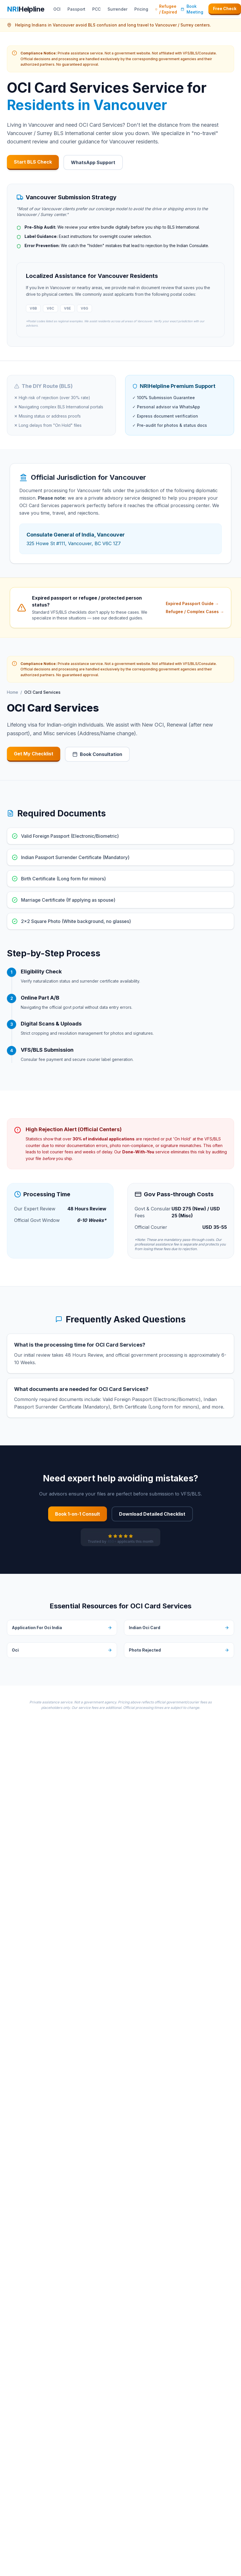  I want to click on Passport, so click(76, 9).